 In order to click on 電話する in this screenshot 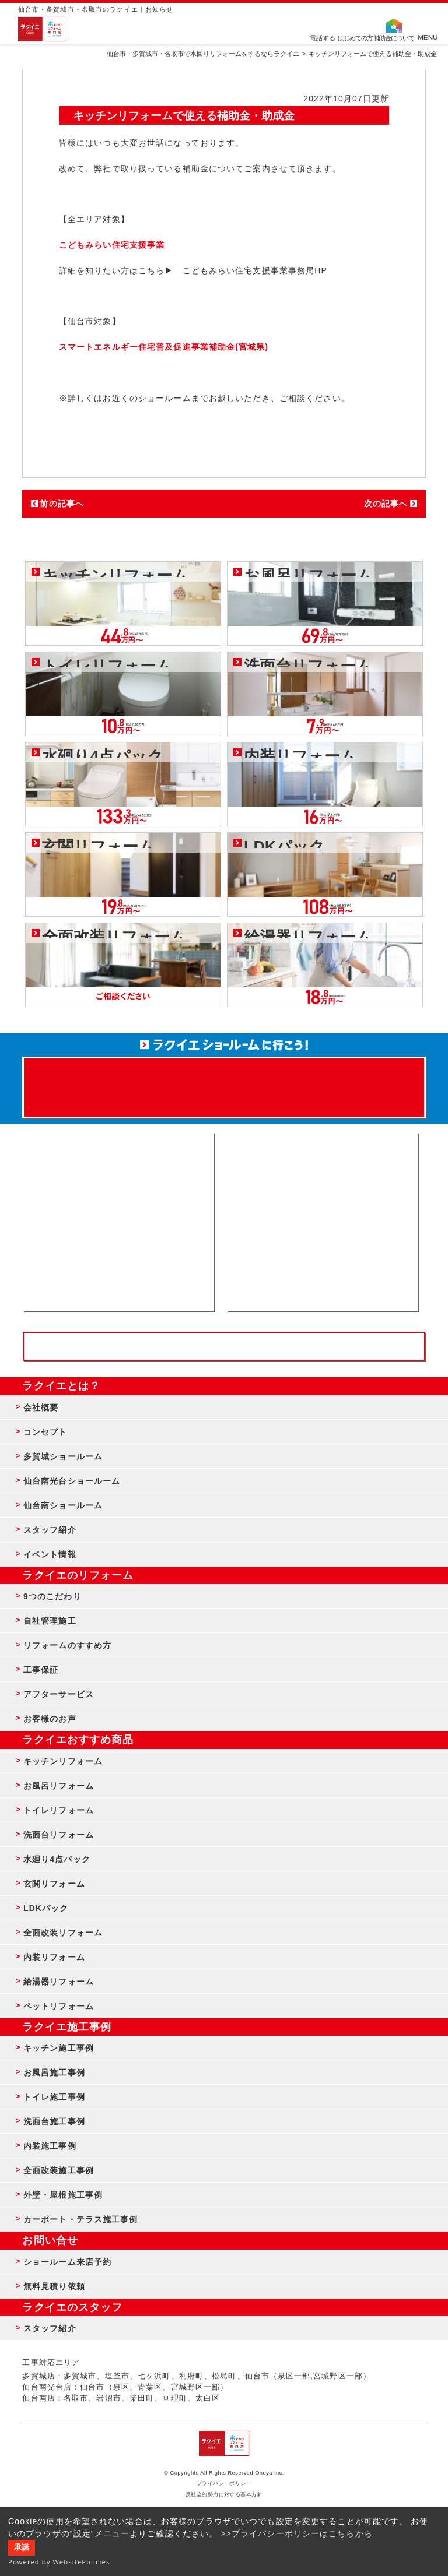, I will do `click(322, 37)`.